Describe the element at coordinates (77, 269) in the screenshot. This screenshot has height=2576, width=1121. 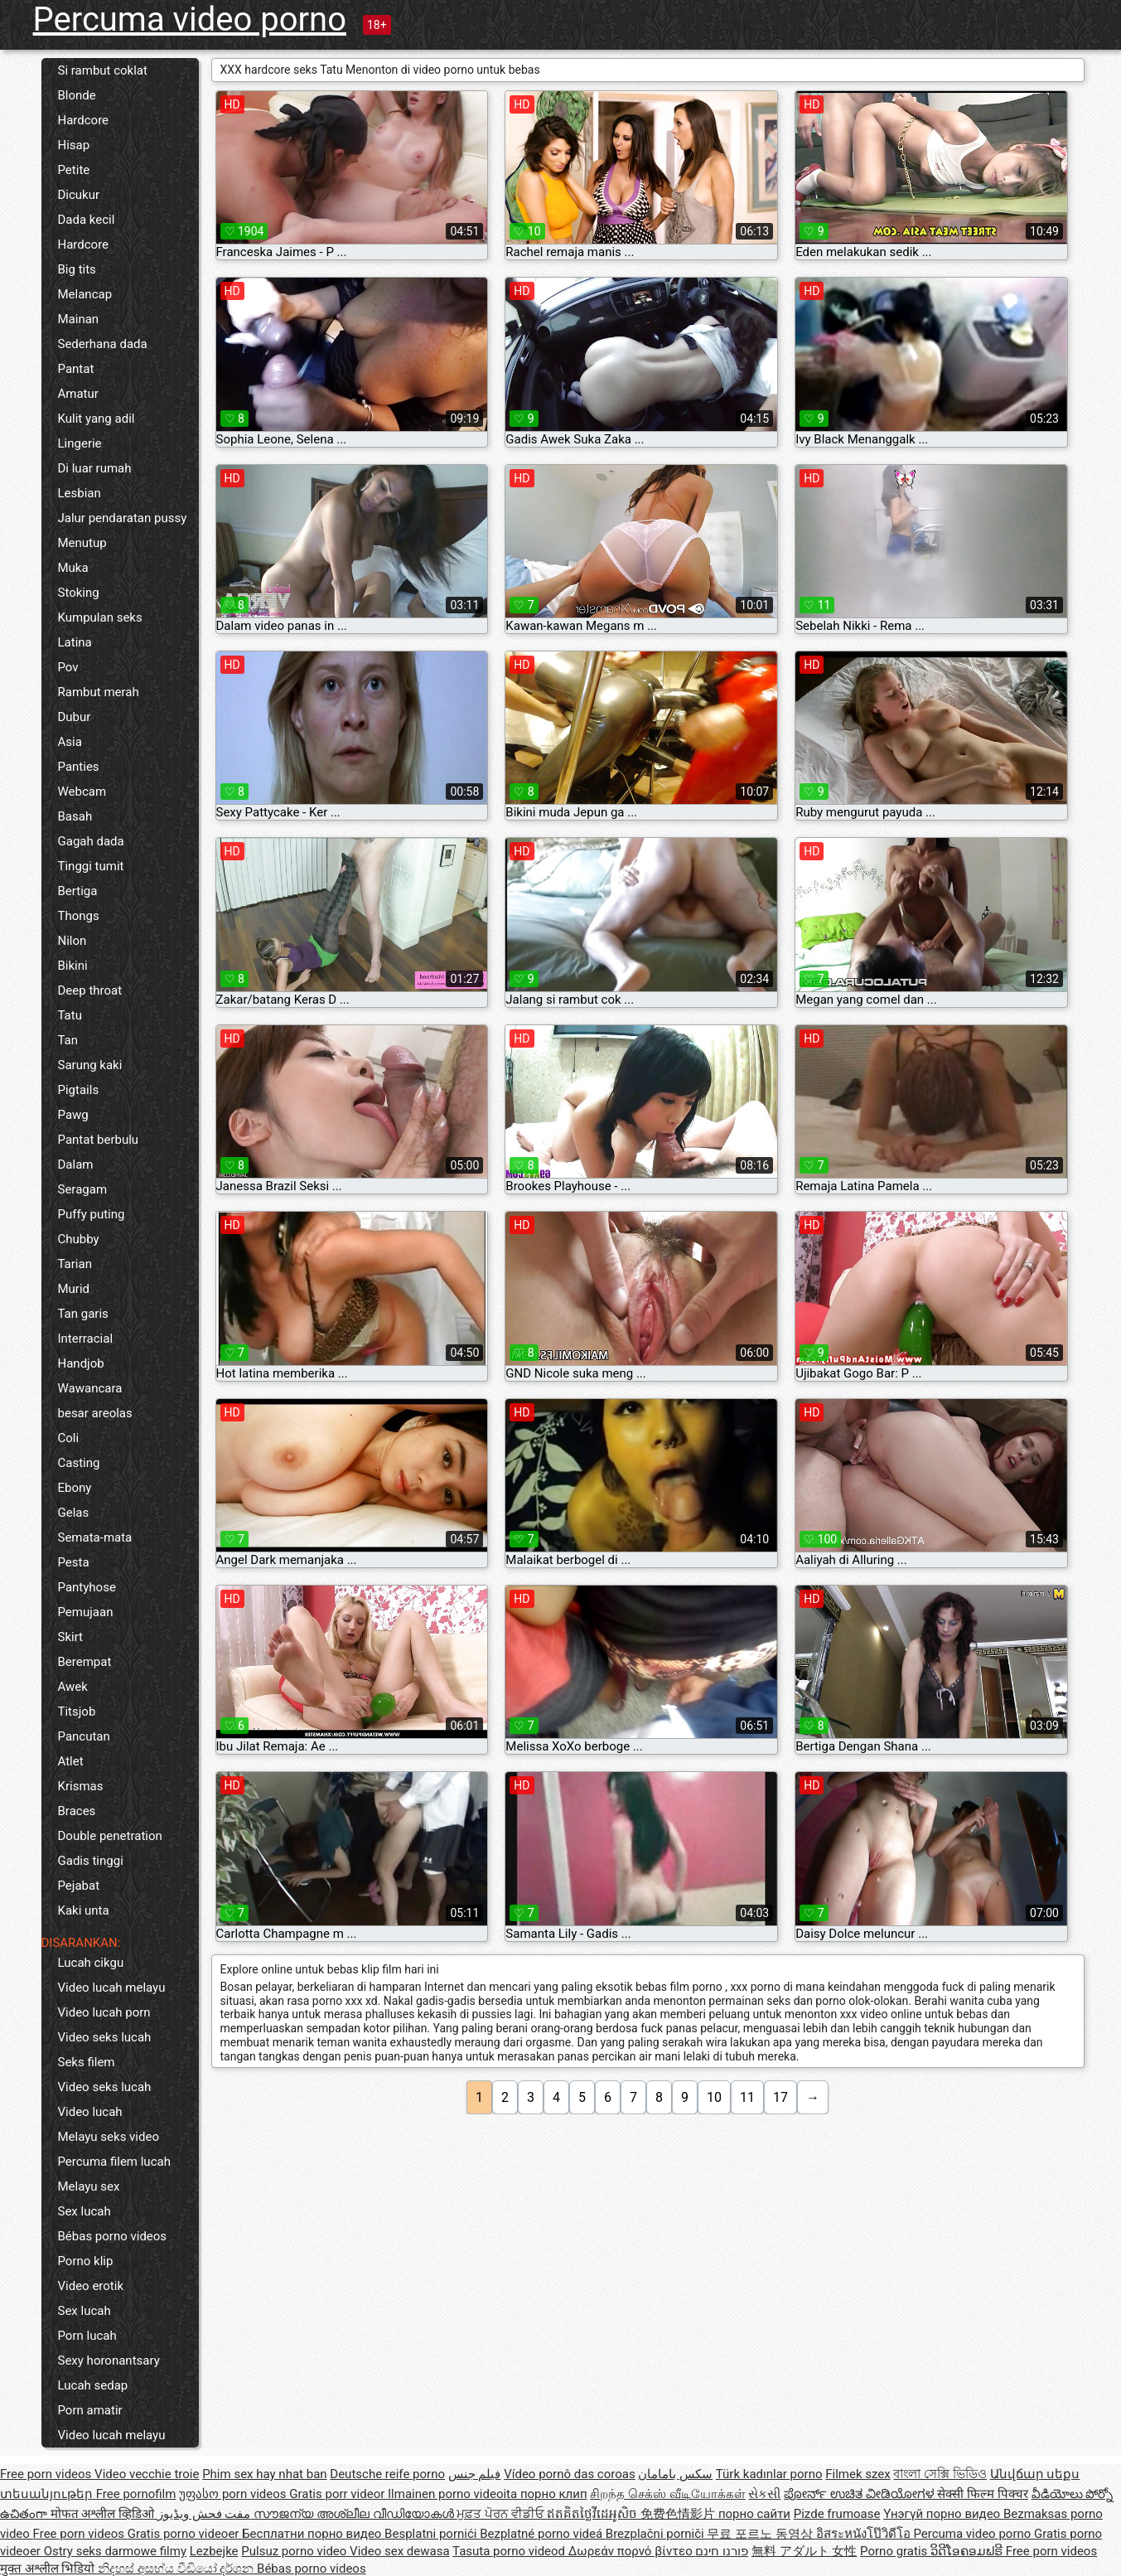
I see `Big tits` at that location.